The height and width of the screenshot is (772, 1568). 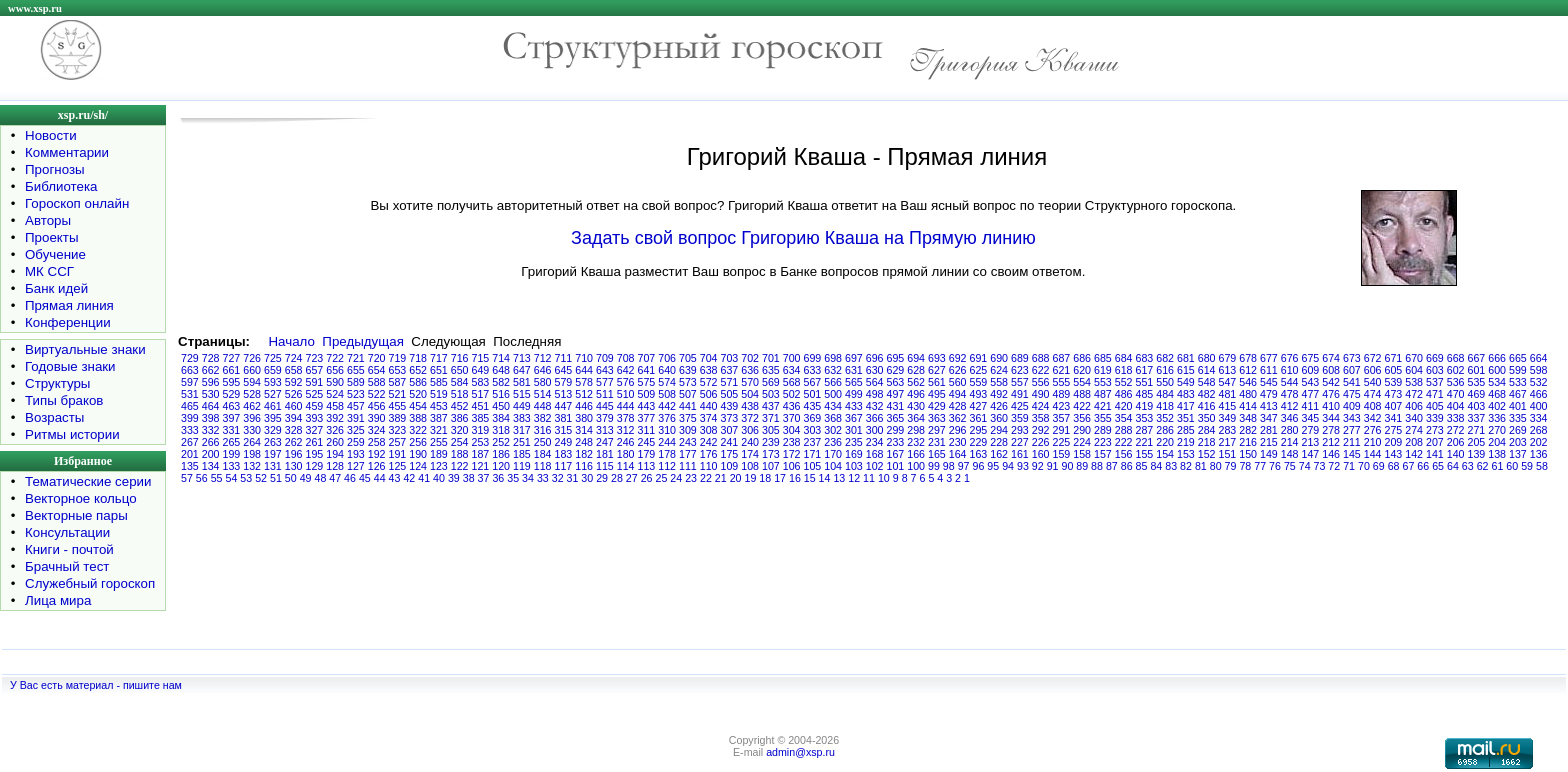 What do you see at coordinates (232, 370) in the screenshot?
I see `661` at bounding box center [232, 370].